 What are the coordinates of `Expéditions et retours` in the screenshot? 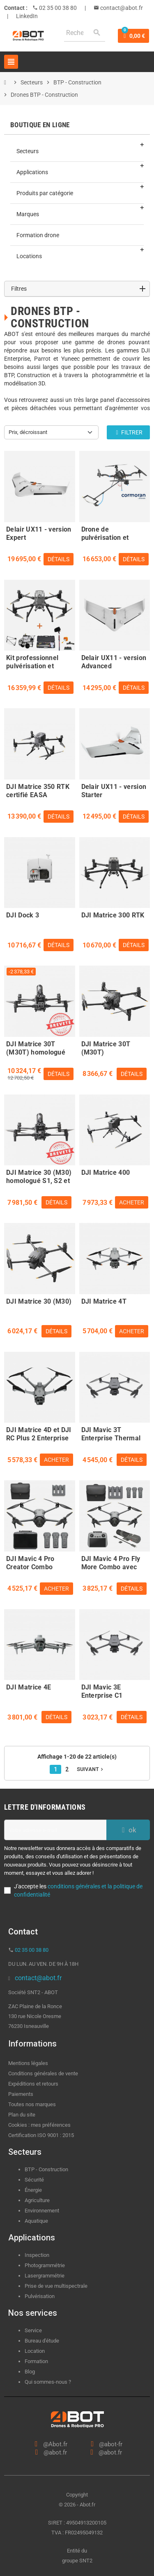 It's located at (33, 2084).